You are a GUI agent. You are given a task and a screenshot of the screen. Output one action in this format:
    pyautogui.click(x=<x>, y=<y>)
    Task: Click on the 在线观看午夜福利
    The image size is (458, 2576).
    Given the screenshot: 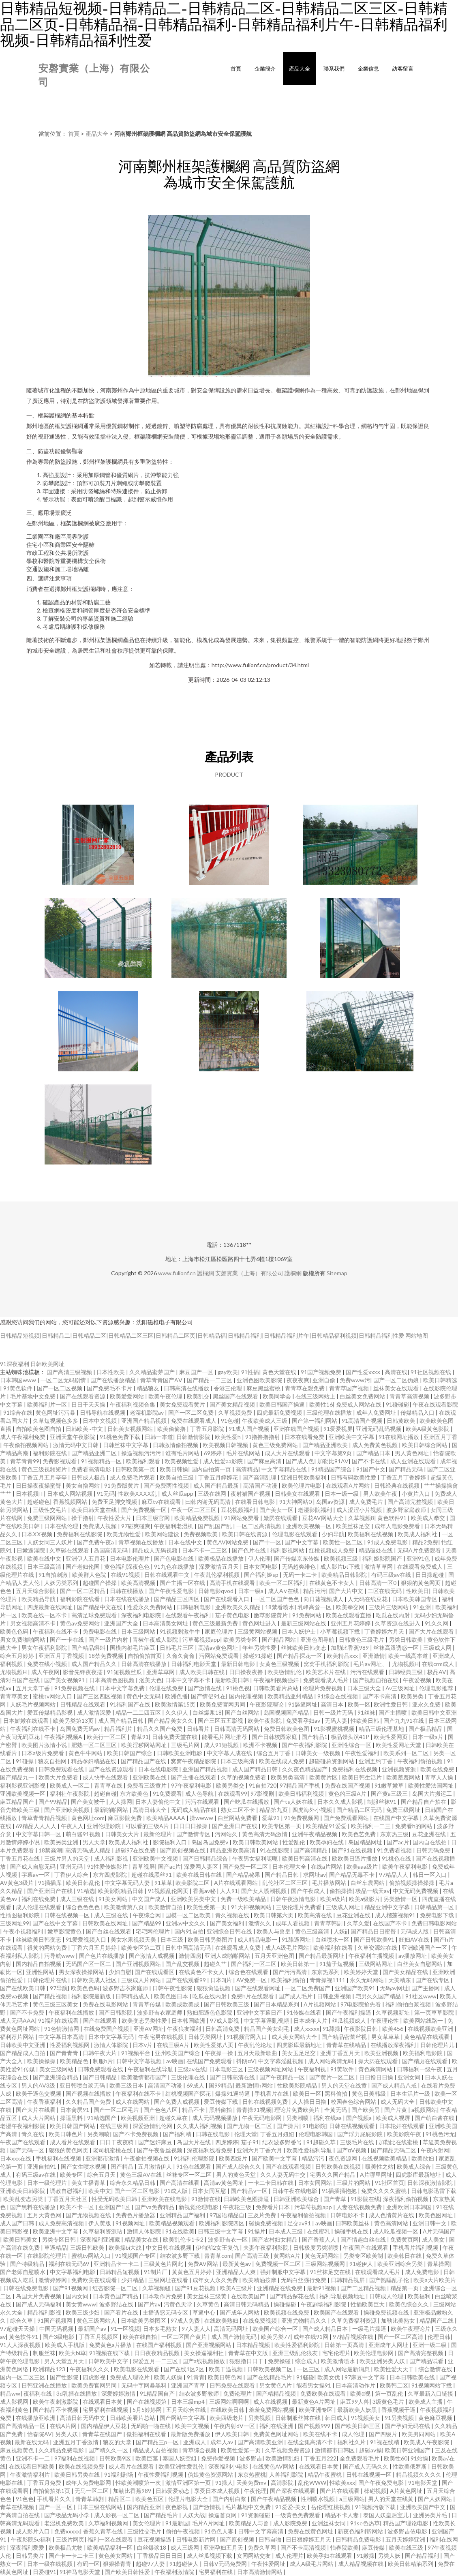 What is the action you would take?
    pyautogui.click(x=188, y=1615)
    